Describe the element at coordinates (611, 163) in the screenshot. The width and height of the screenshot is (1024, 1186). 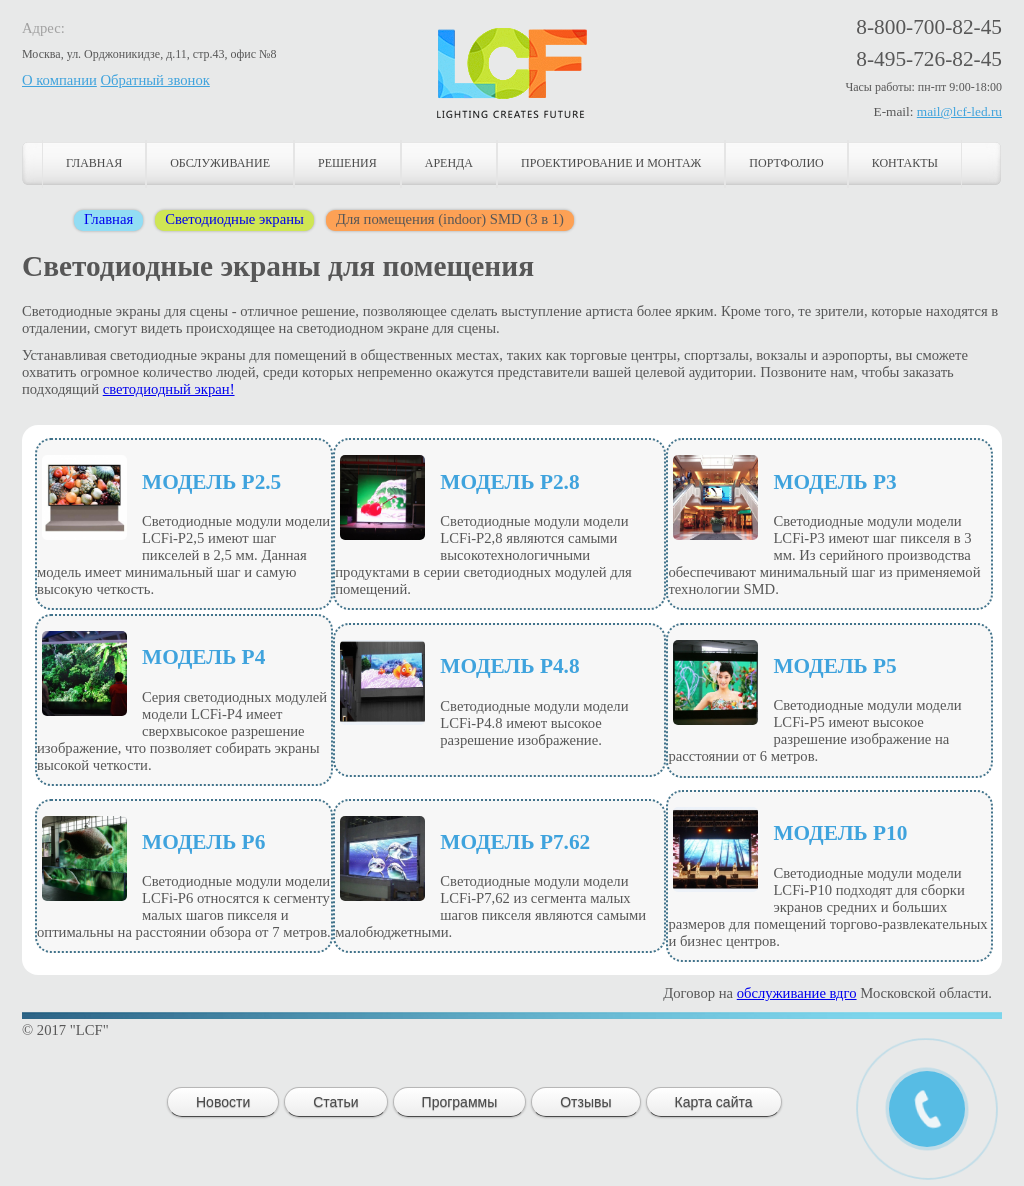
I see `Проектирование и монтаж` at that location.